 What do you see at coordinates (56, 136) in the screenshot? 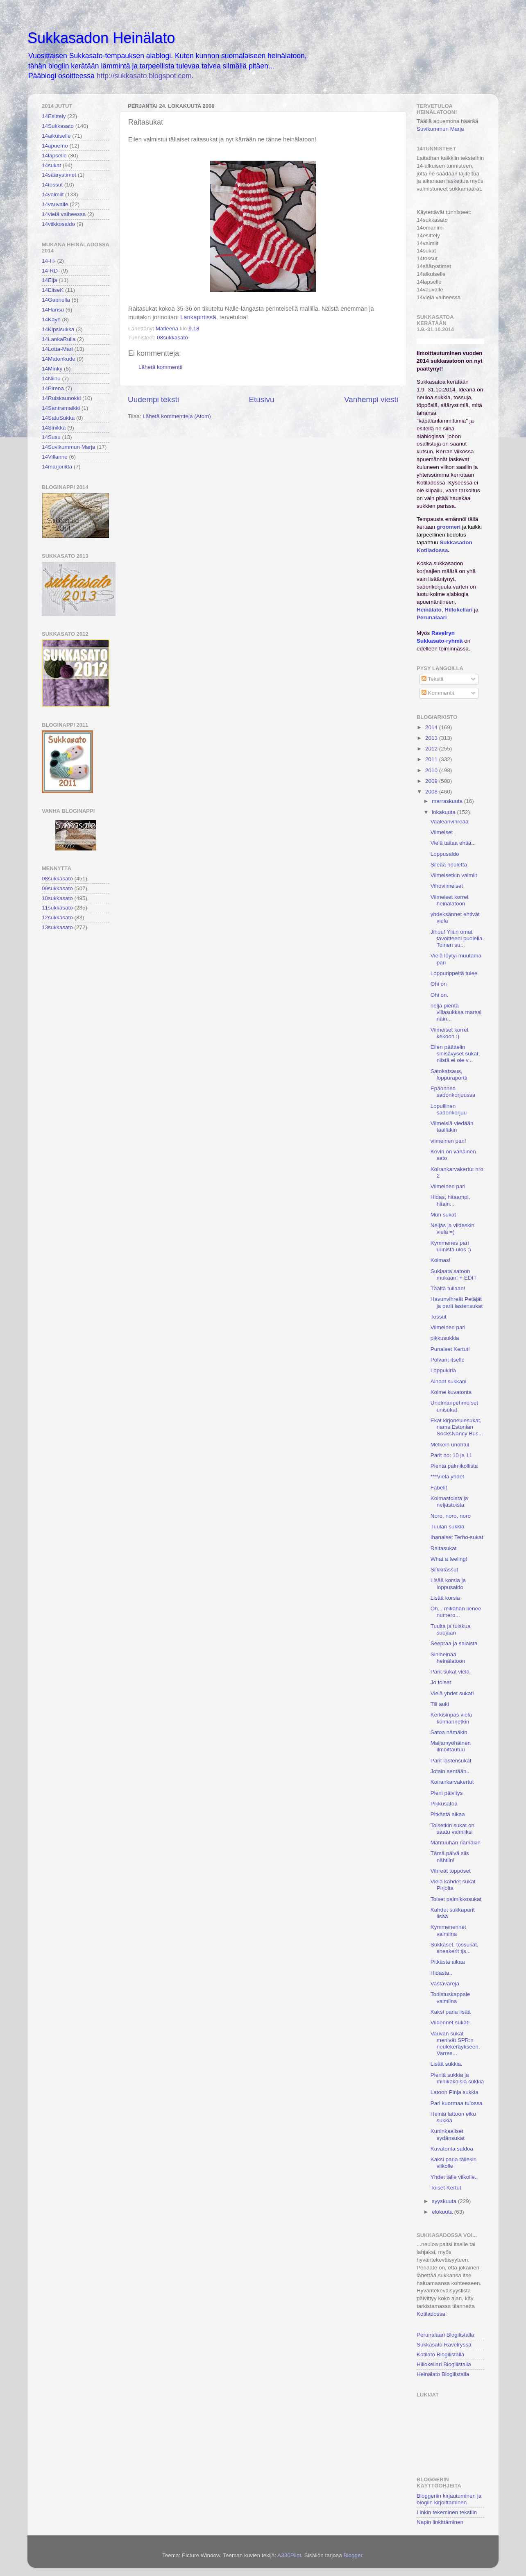
I see `14aikuiselle` at bounding box center [56, 136].